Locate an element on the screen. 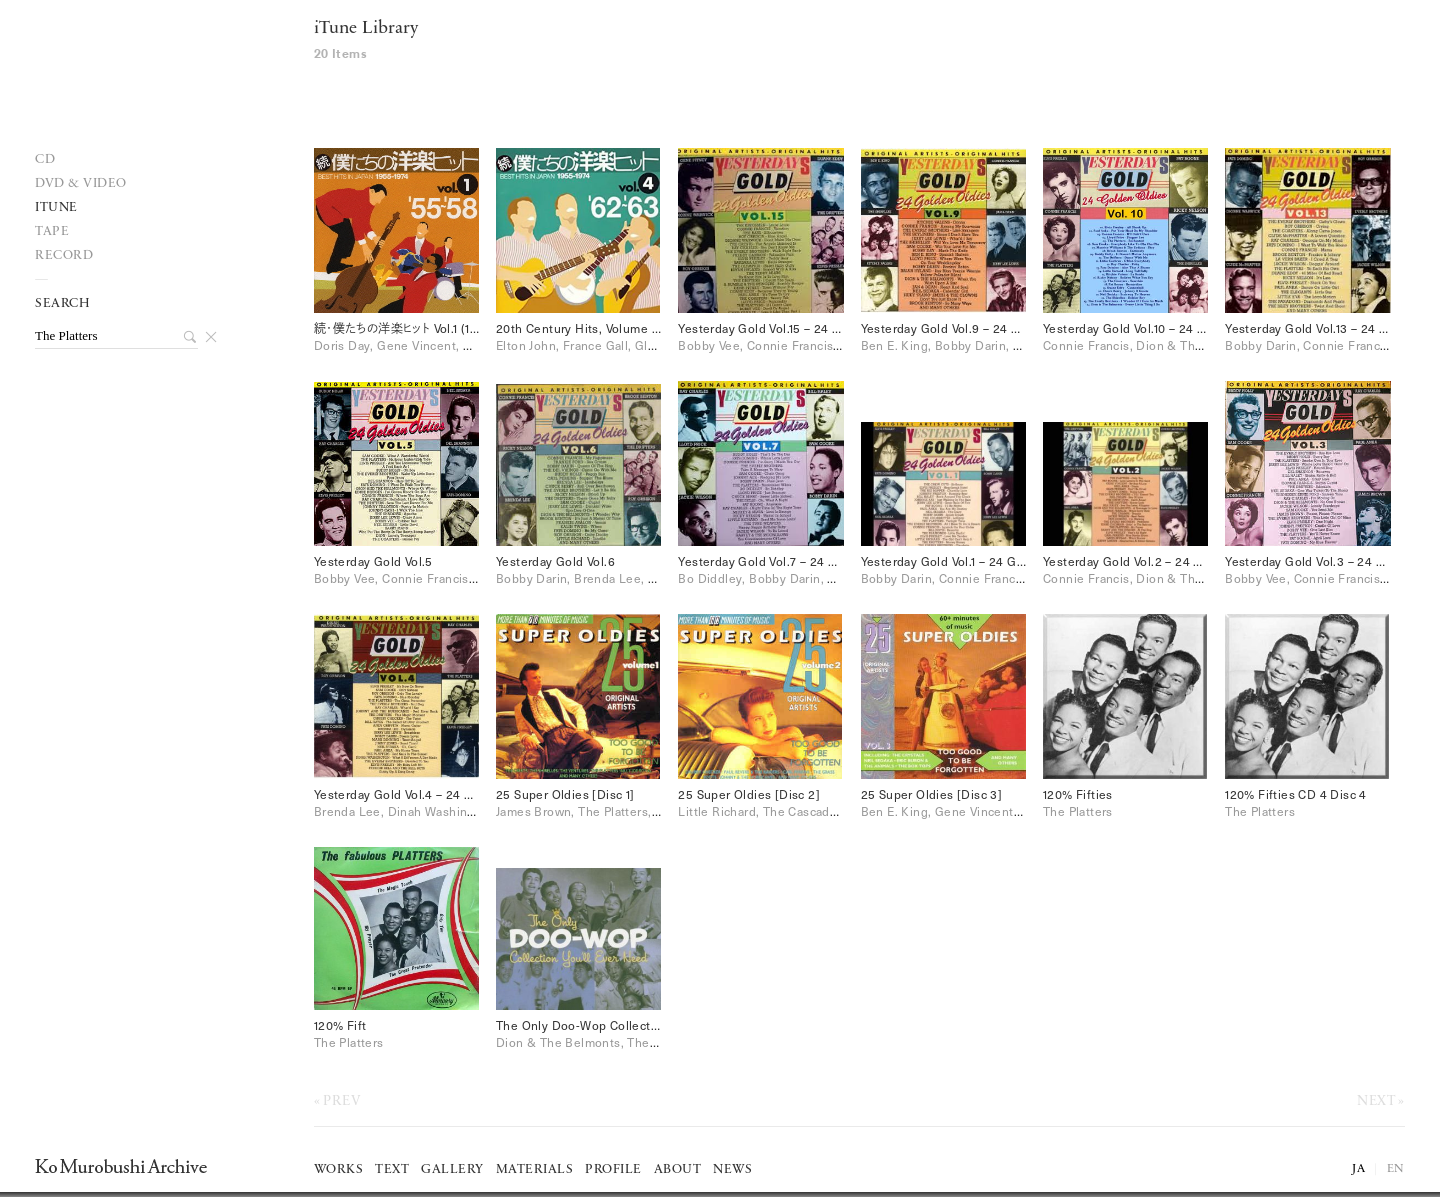 This screenshot has height=1197, width=1440. Dion & The Belmonts, The Platters, The Skyliners is located at coordinates (639, 1042).